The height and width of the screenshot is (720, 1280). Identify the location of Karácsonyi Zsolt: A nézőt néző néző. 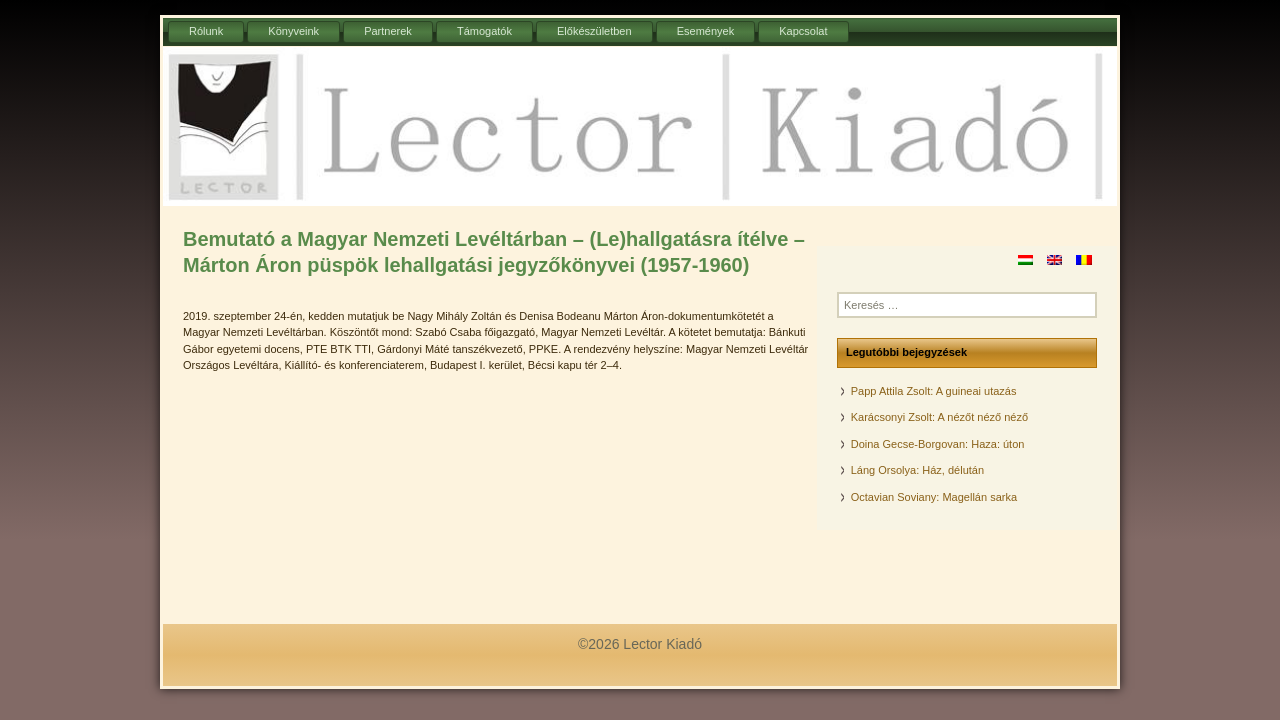
(939, 417).